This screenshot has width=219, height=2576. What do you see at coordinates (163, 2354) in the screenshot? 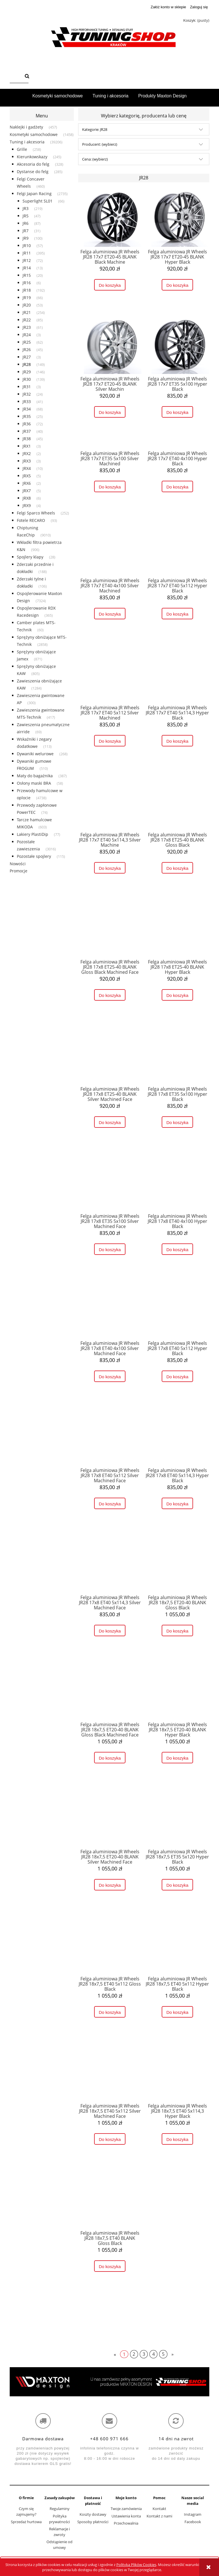
I see `5 [Przejdź do strony 5]` at bounding box center [163, 2354].